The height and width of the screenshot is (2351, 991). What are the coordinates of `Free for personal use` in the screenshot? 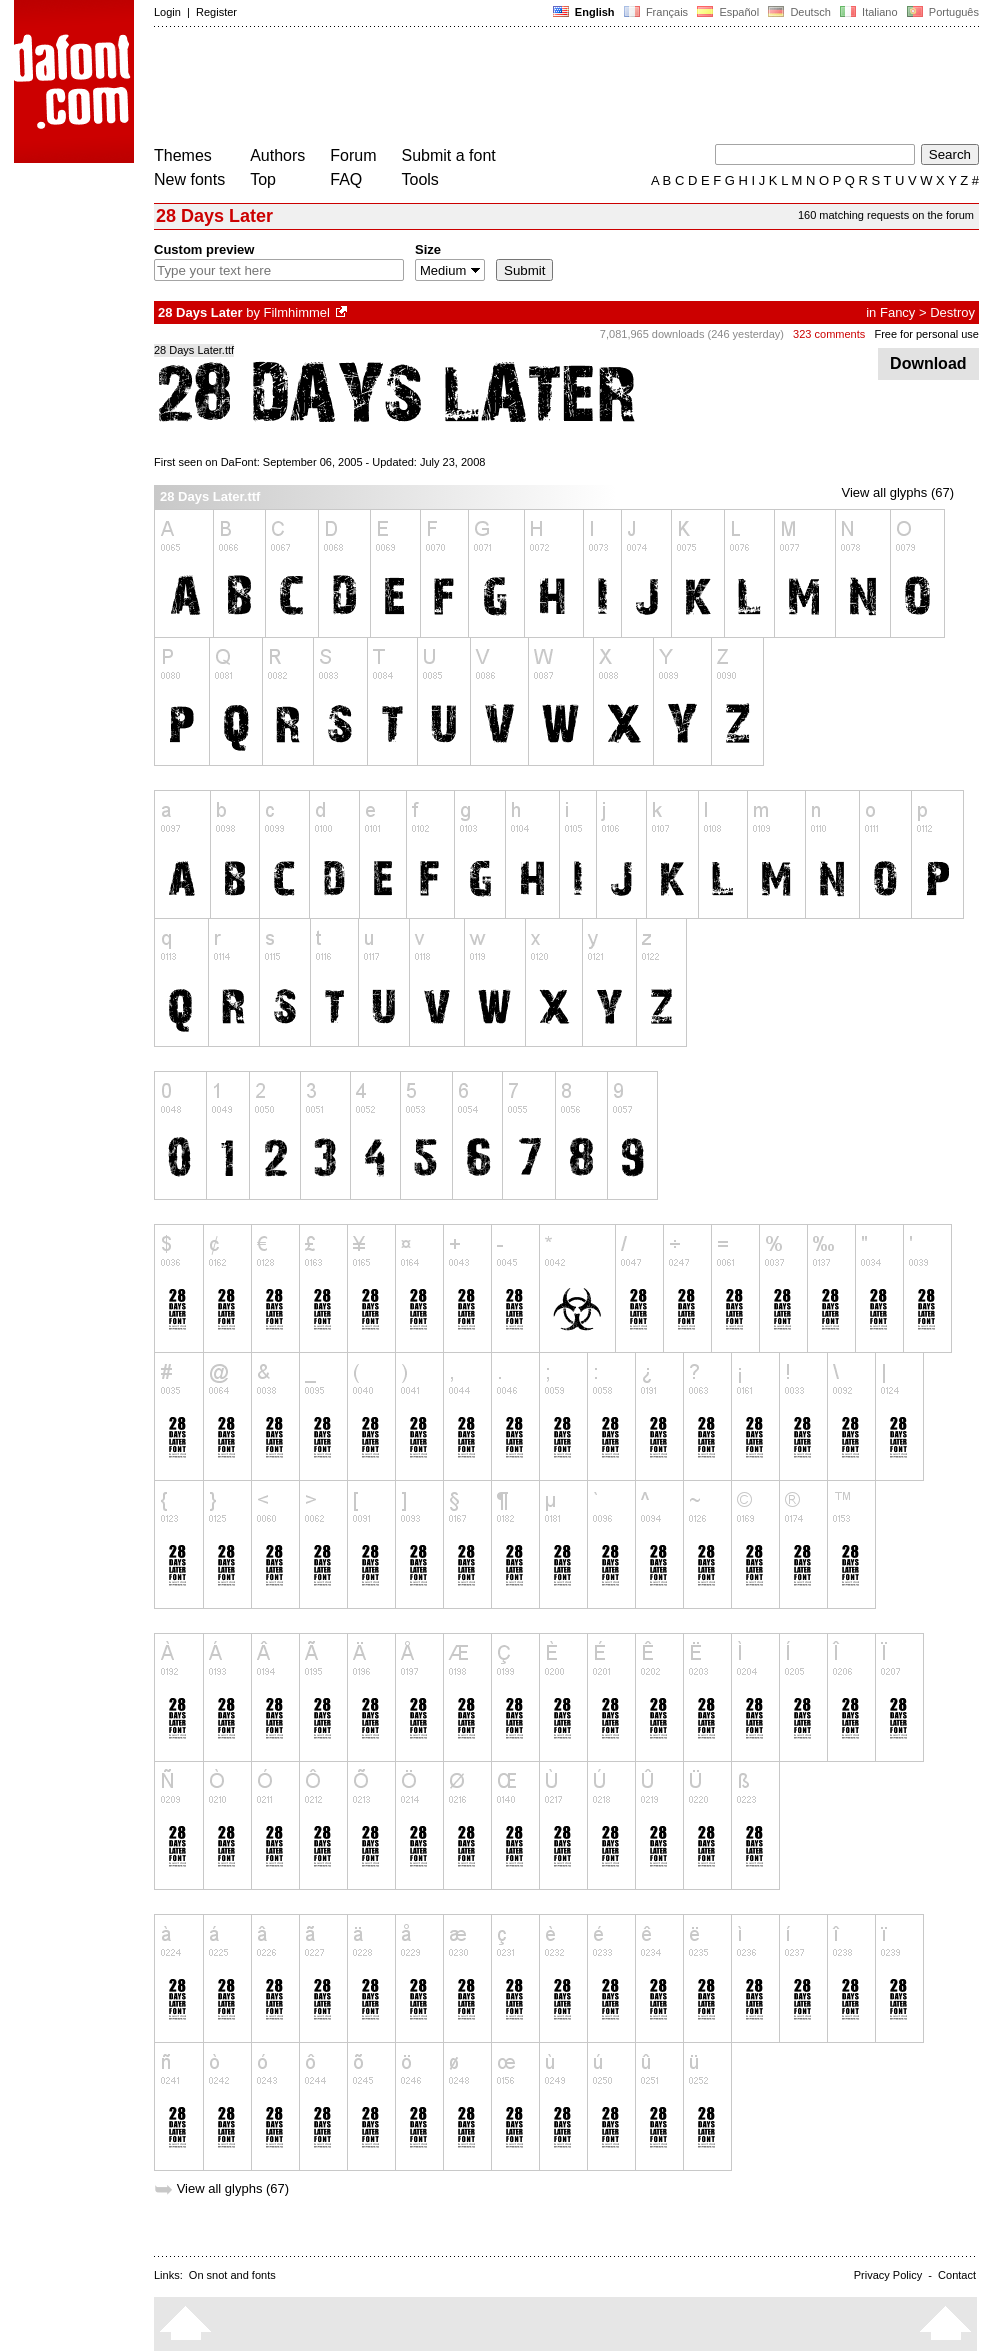 It's located at (926, 334).